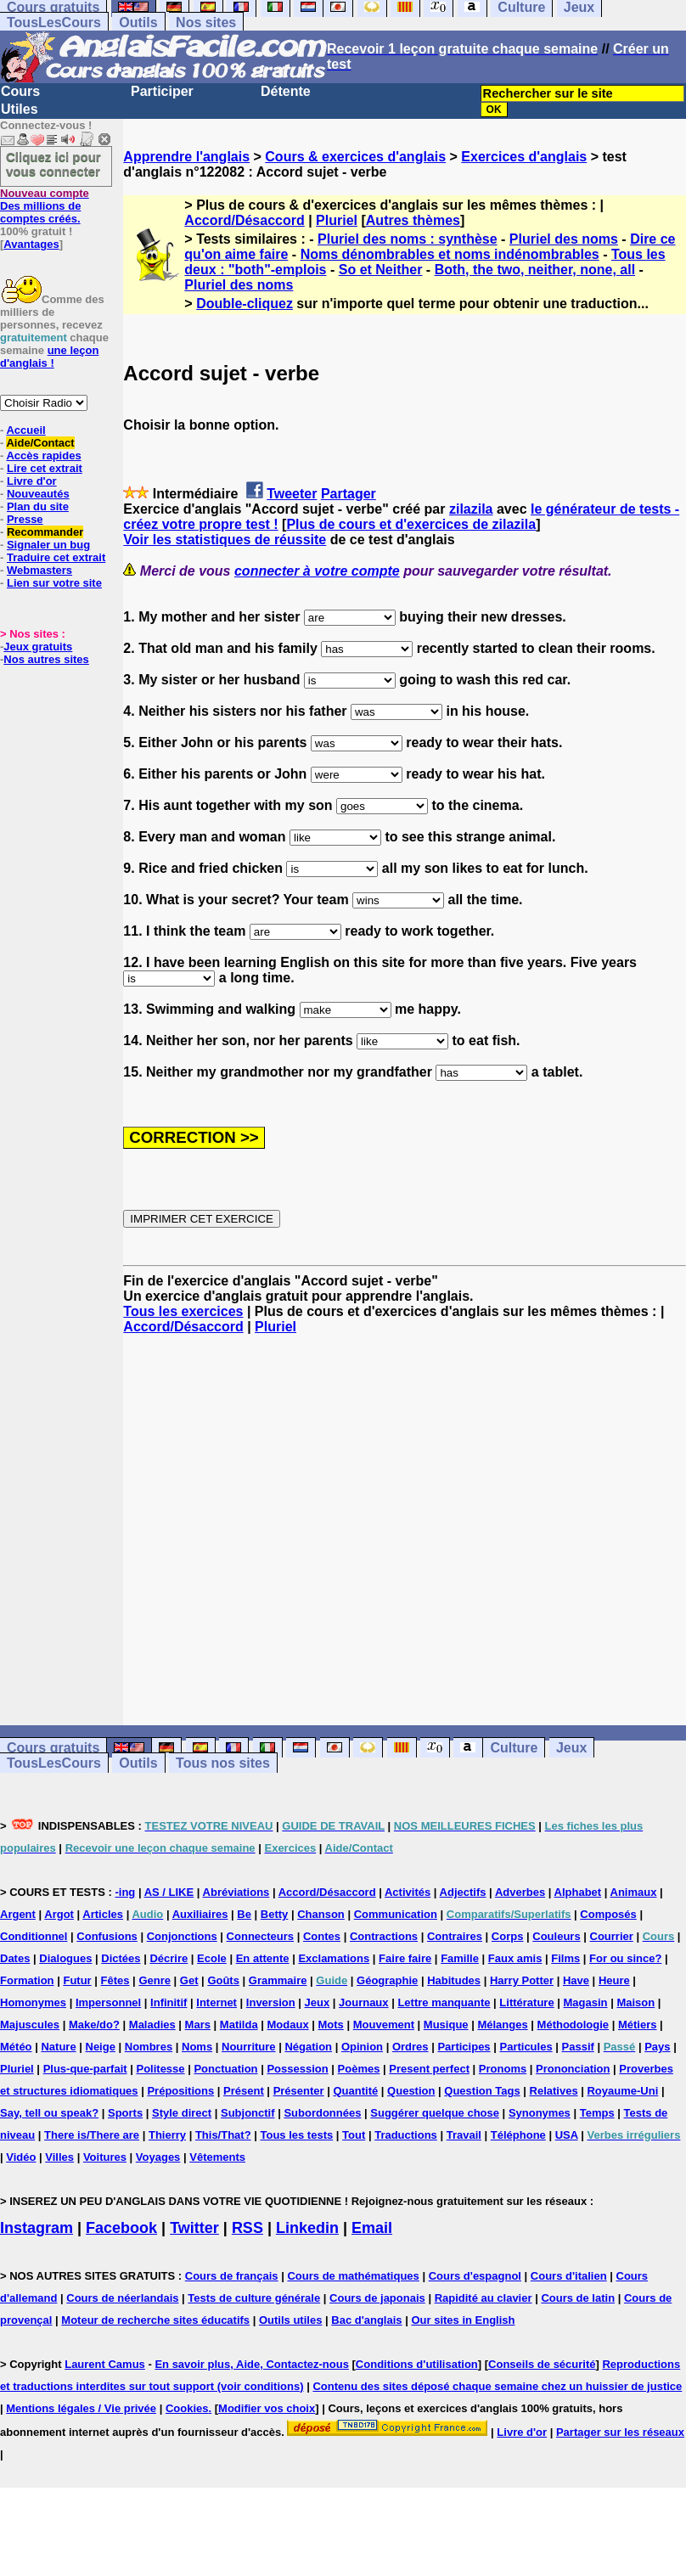 Image resolution: width=686 pixels, height=2576 pixels. Describe the element at coordinates (186, 156) in the screenshot. I see `Apprendre l'anglais` at that location.